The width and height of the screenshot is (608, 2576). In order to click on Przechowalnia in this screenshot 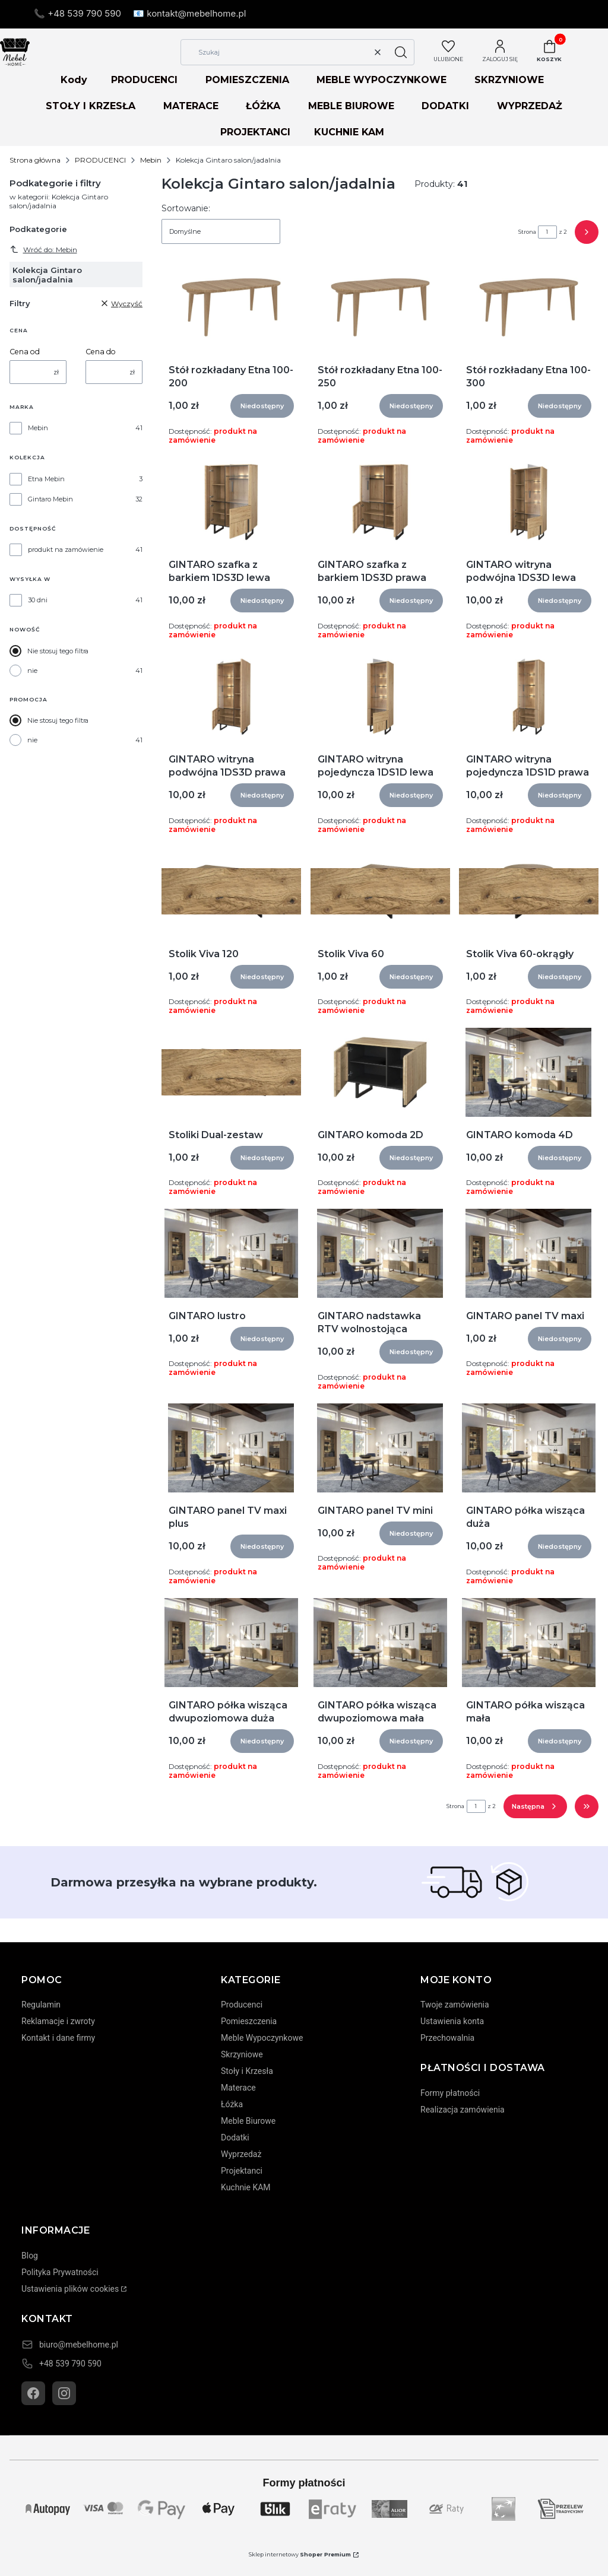, I will do `click(447, 2038)`.